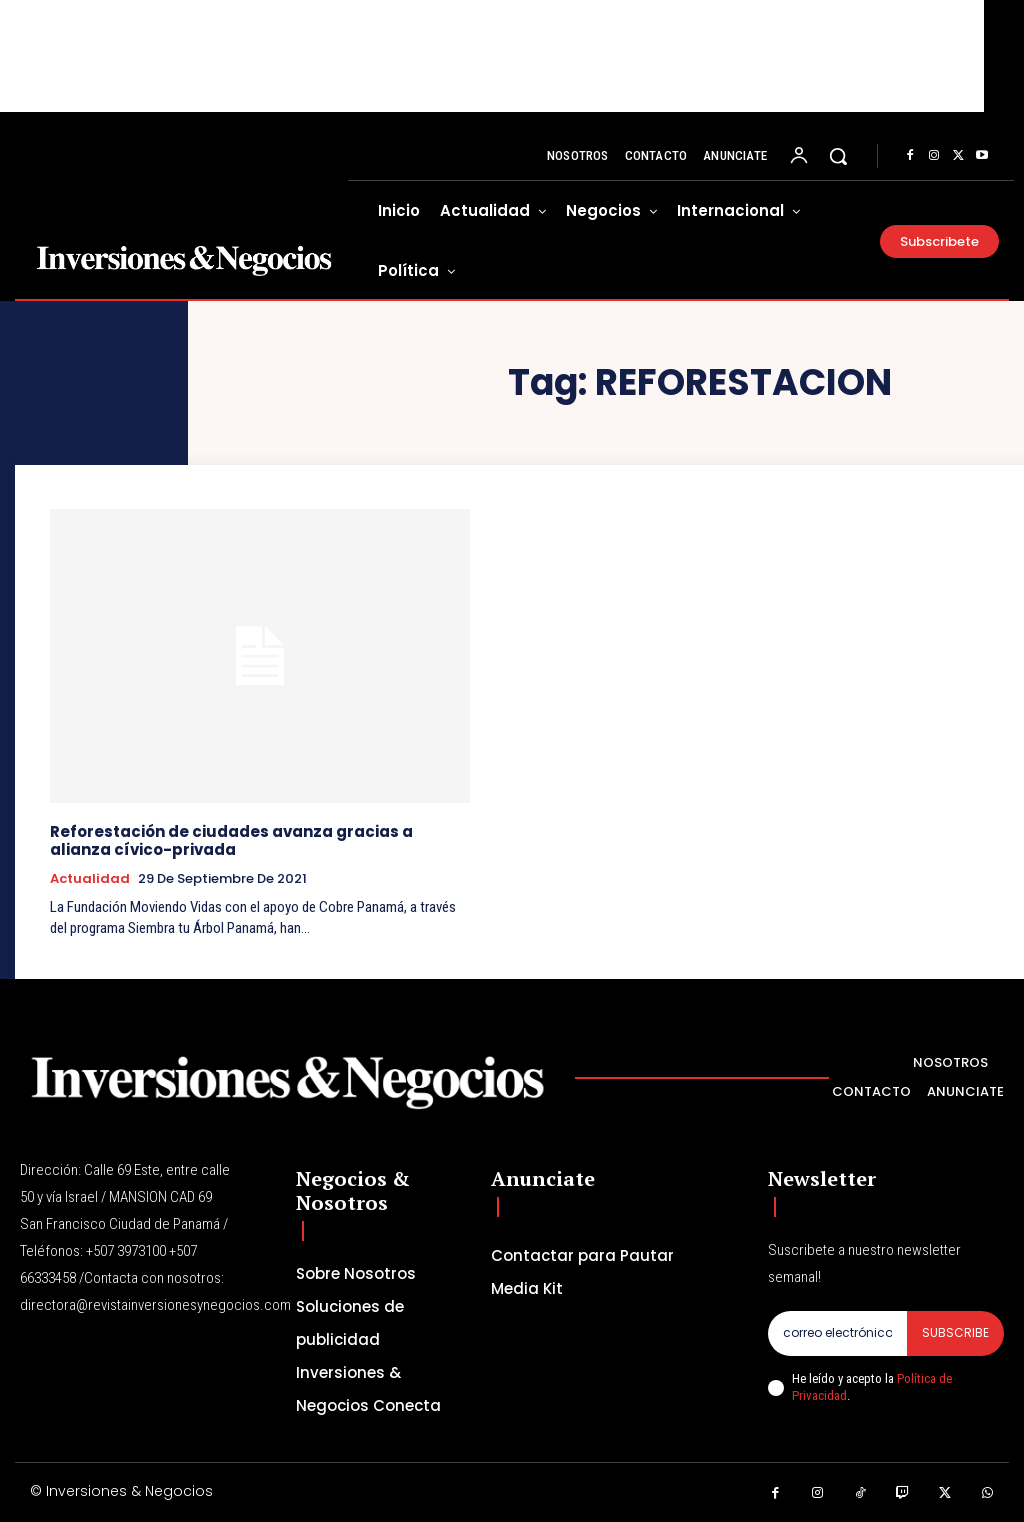 The height and width of the screenshot is (1522, 1024). I want to click on [button], so click(838, 156).